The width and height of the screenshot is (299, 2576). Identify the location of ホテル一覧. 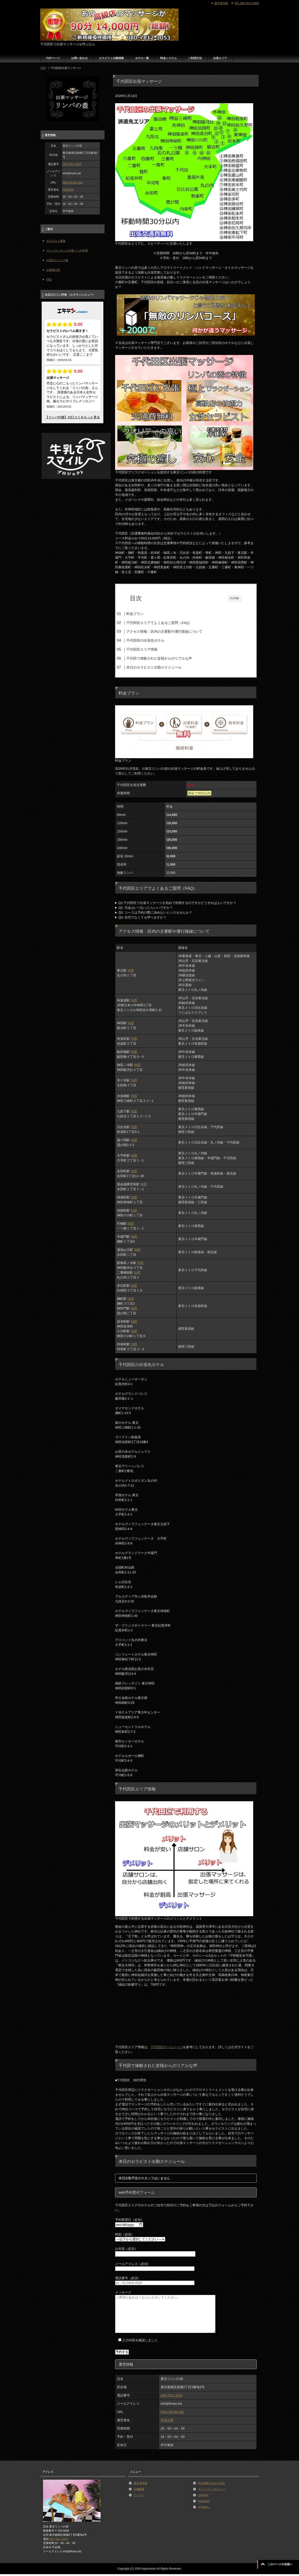
(142, 58).